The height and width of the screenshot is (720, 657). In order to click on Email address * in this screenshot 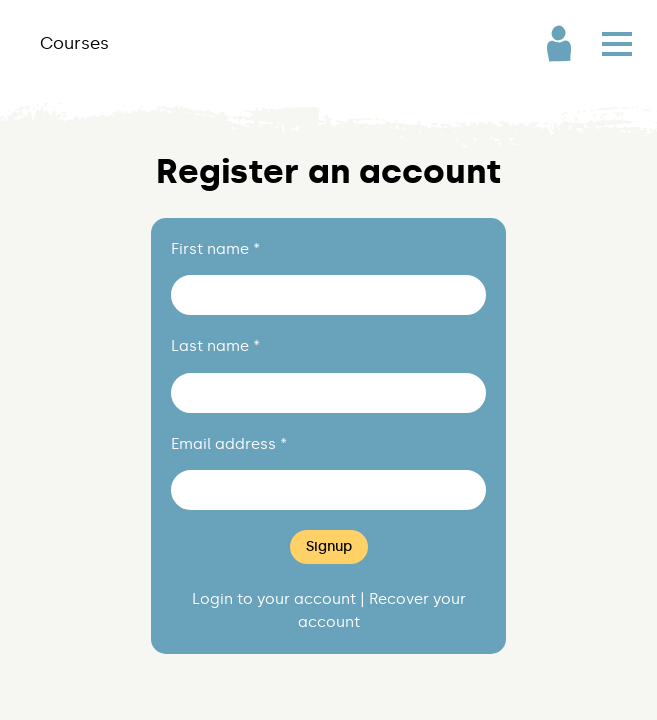, I will do `click(229, 444)`.